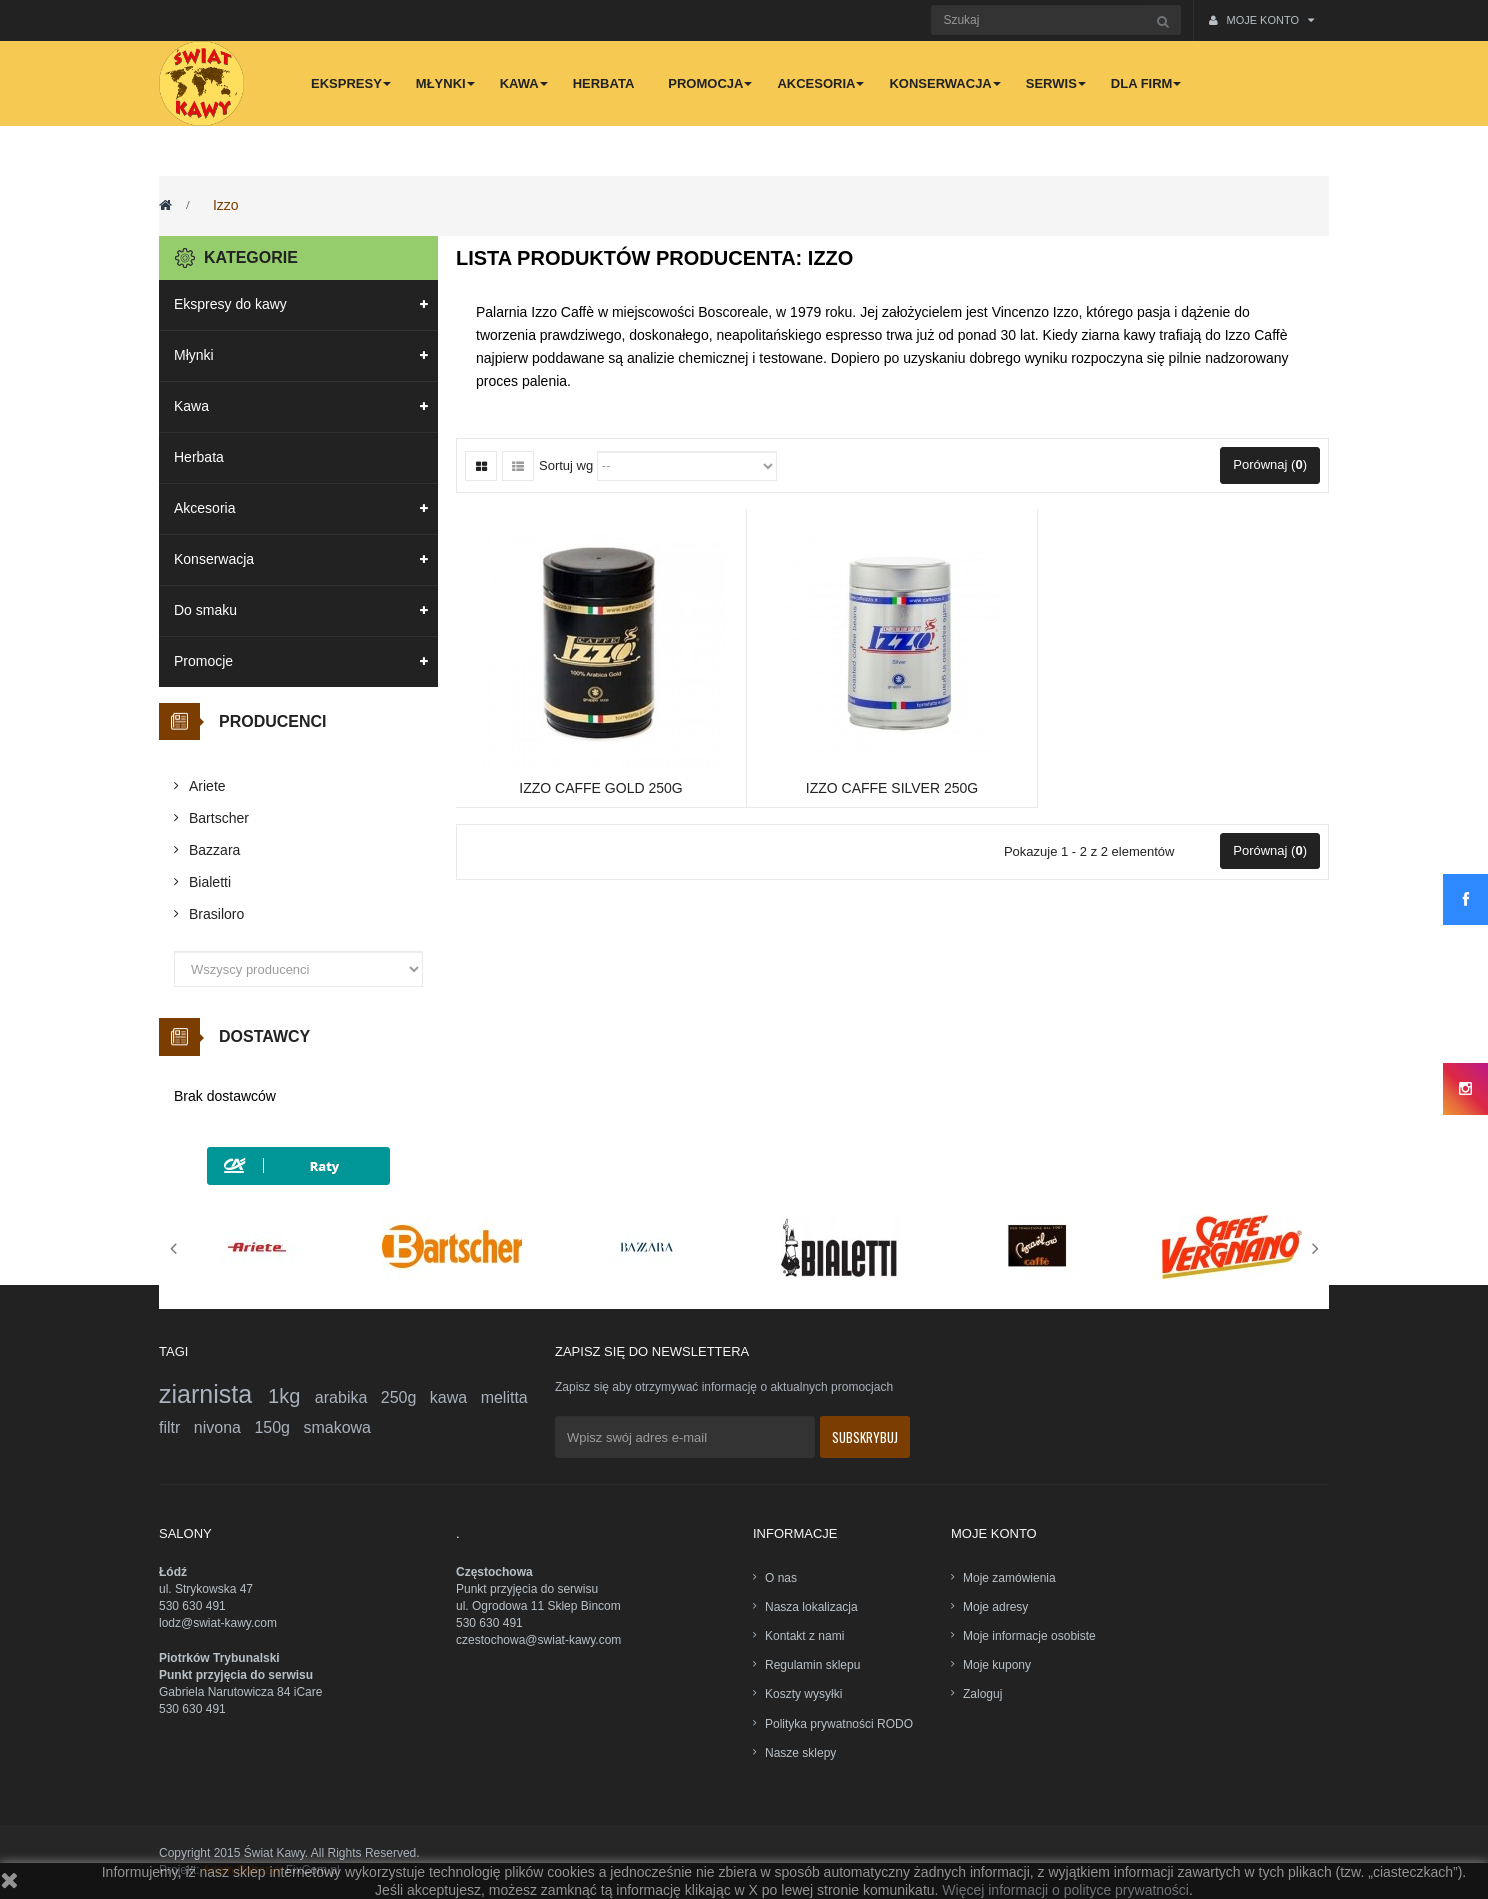 The image size is (1488, 1899). Describe the element at coordinates (230, 304) in the screenshot. I see `Ekspresy do kawy` at that location.